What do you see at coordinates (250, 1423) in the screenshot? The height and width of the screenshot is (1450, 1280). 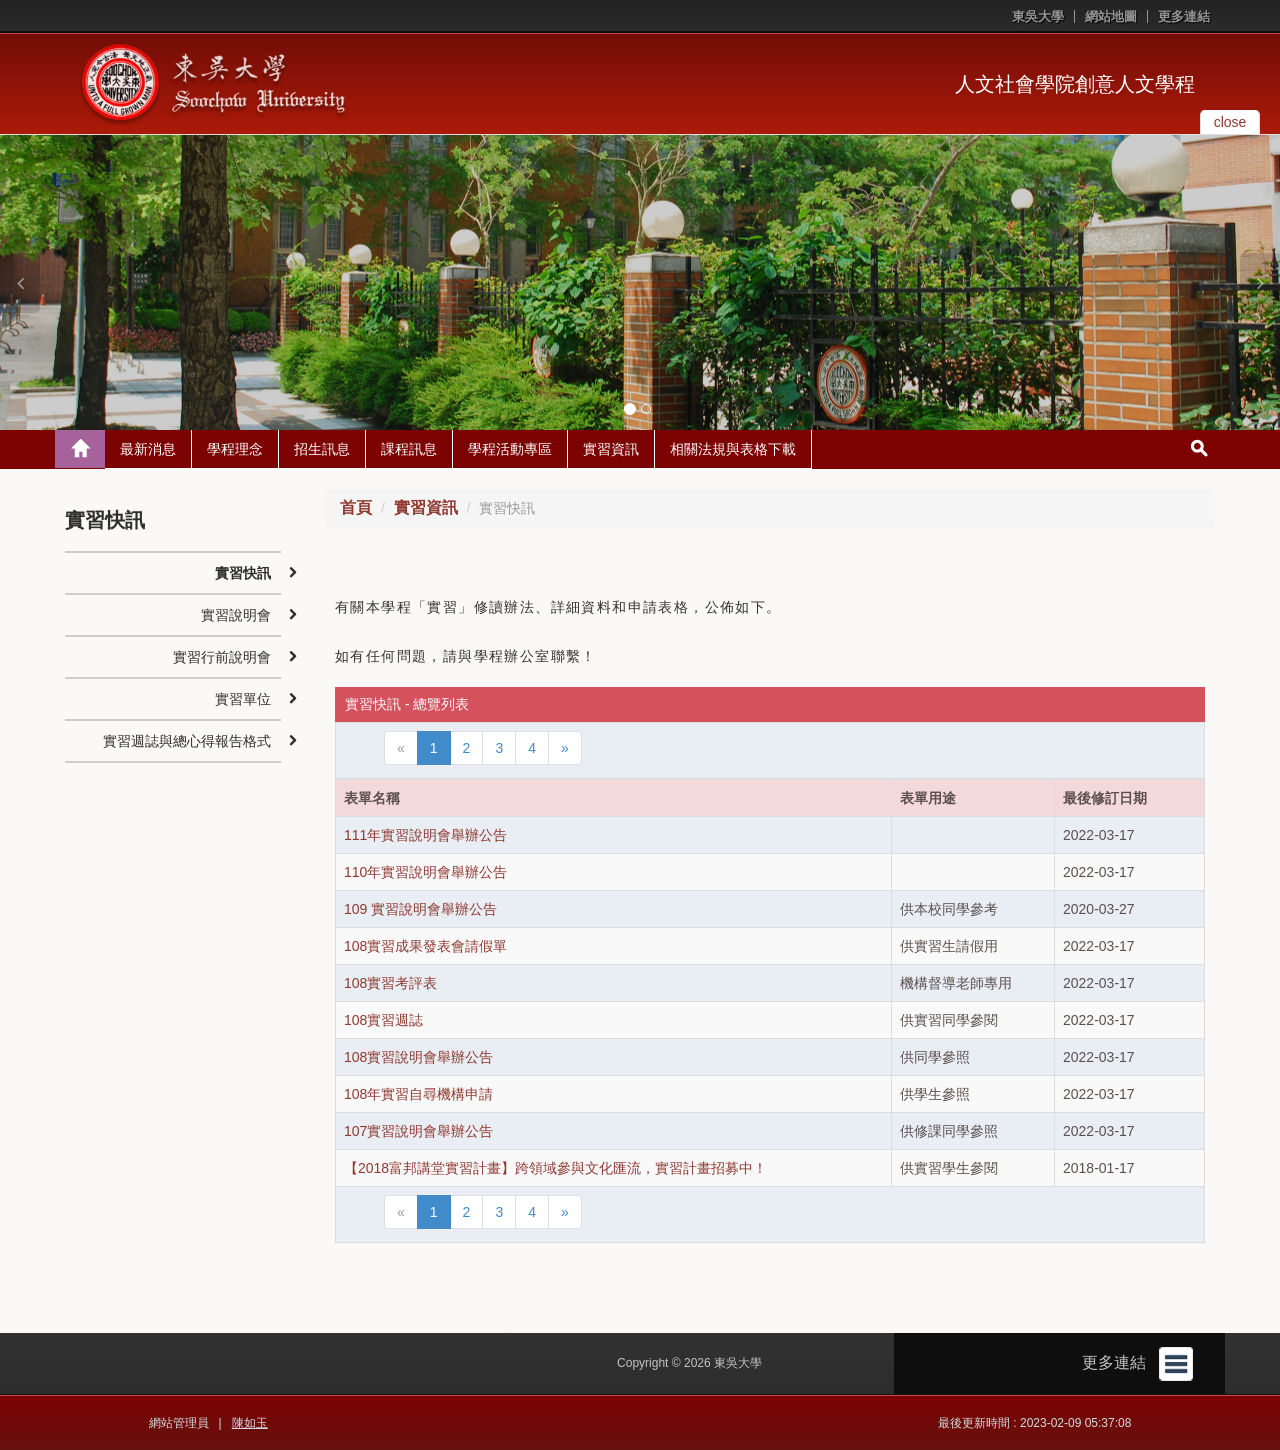 I see `陳如玉` at bounding box center [250, 1423].